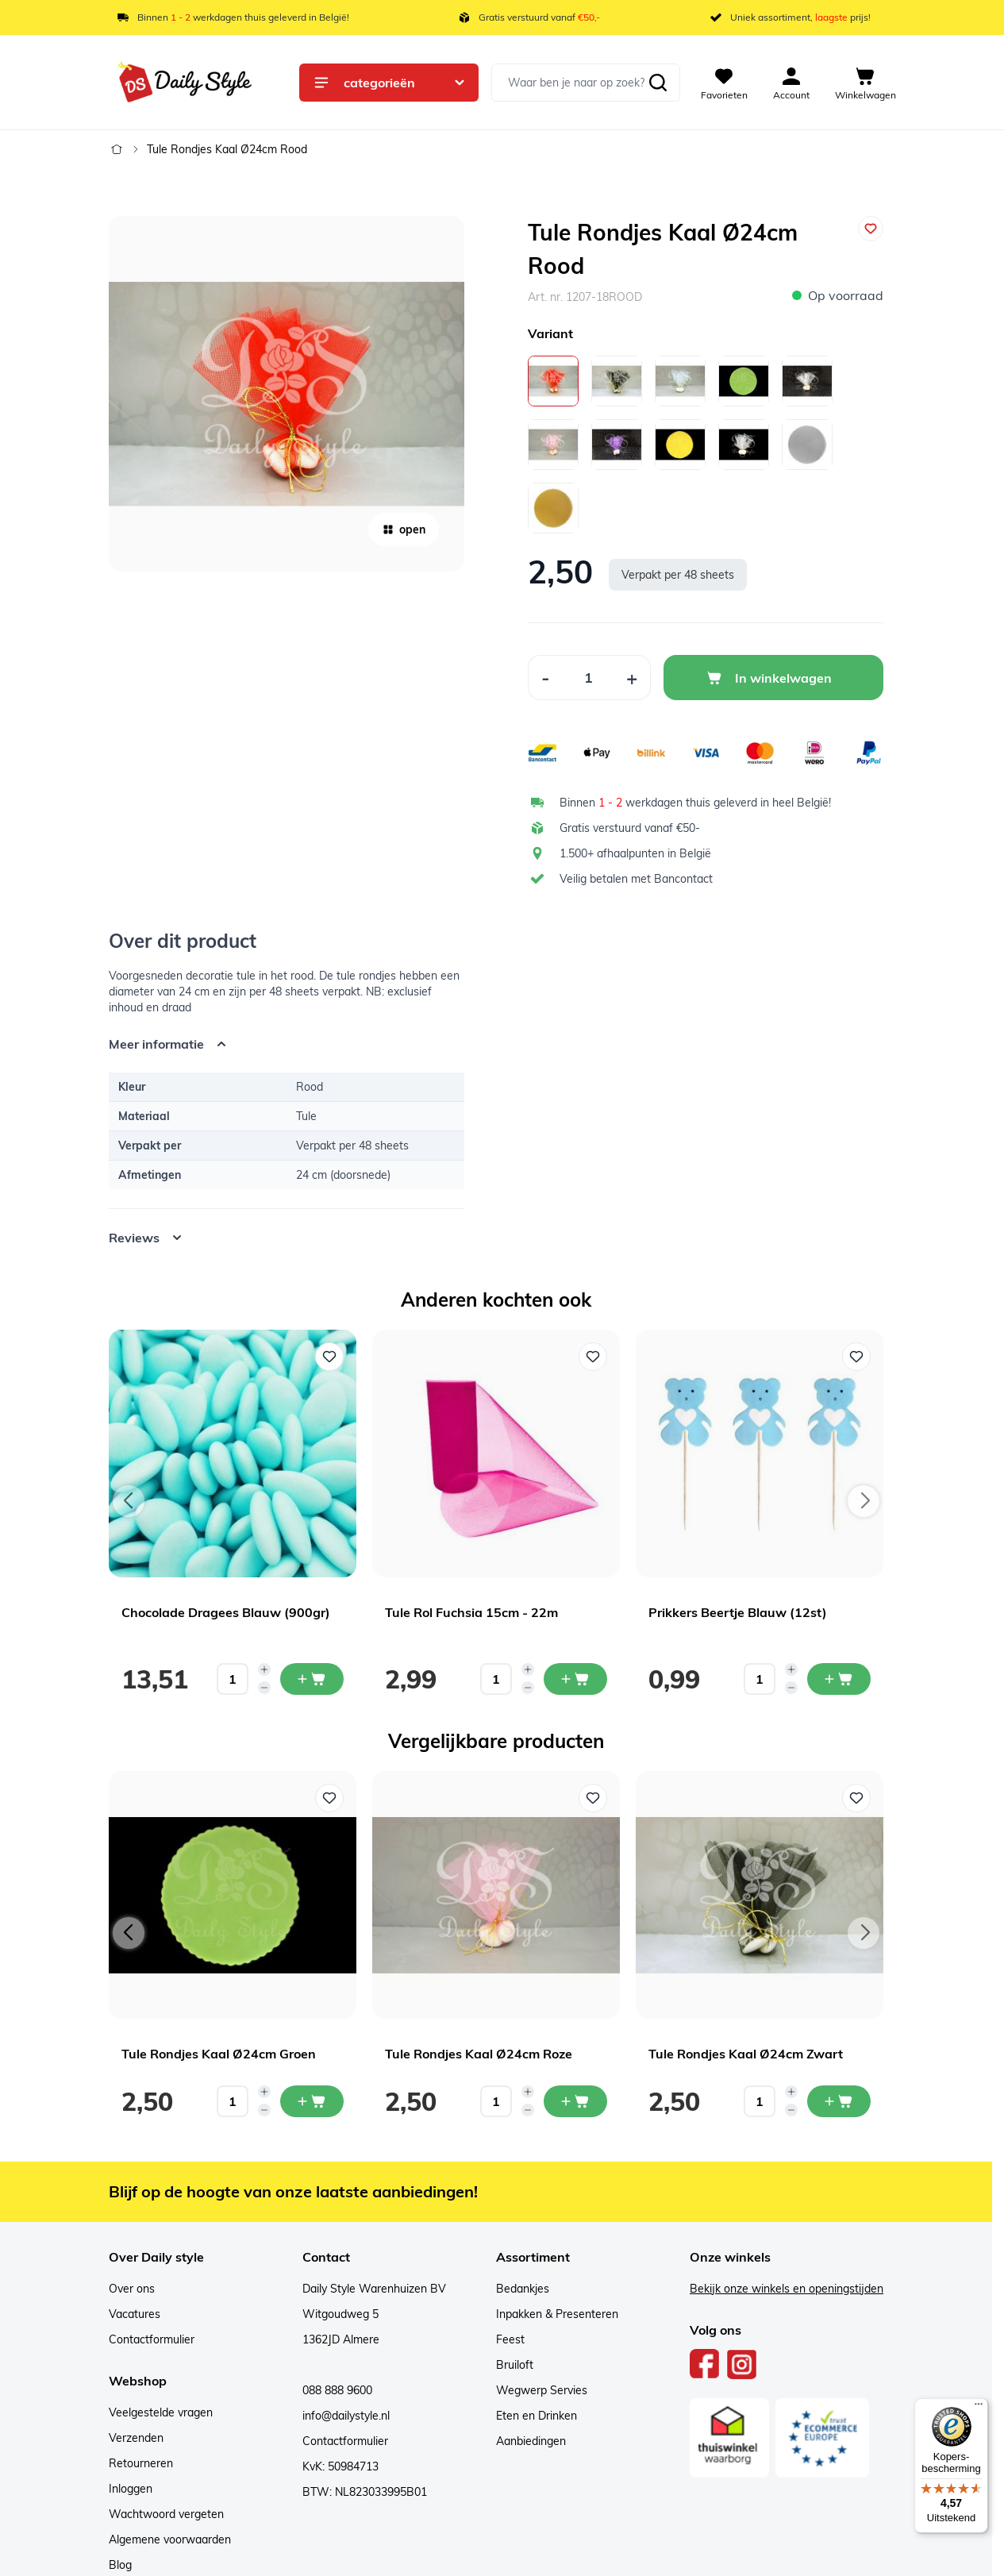 This screenshot has height=2576, width=1004. Describe the element at coordinates (522, 2288) in the screenshot. I see `Bedankjes` at that location.